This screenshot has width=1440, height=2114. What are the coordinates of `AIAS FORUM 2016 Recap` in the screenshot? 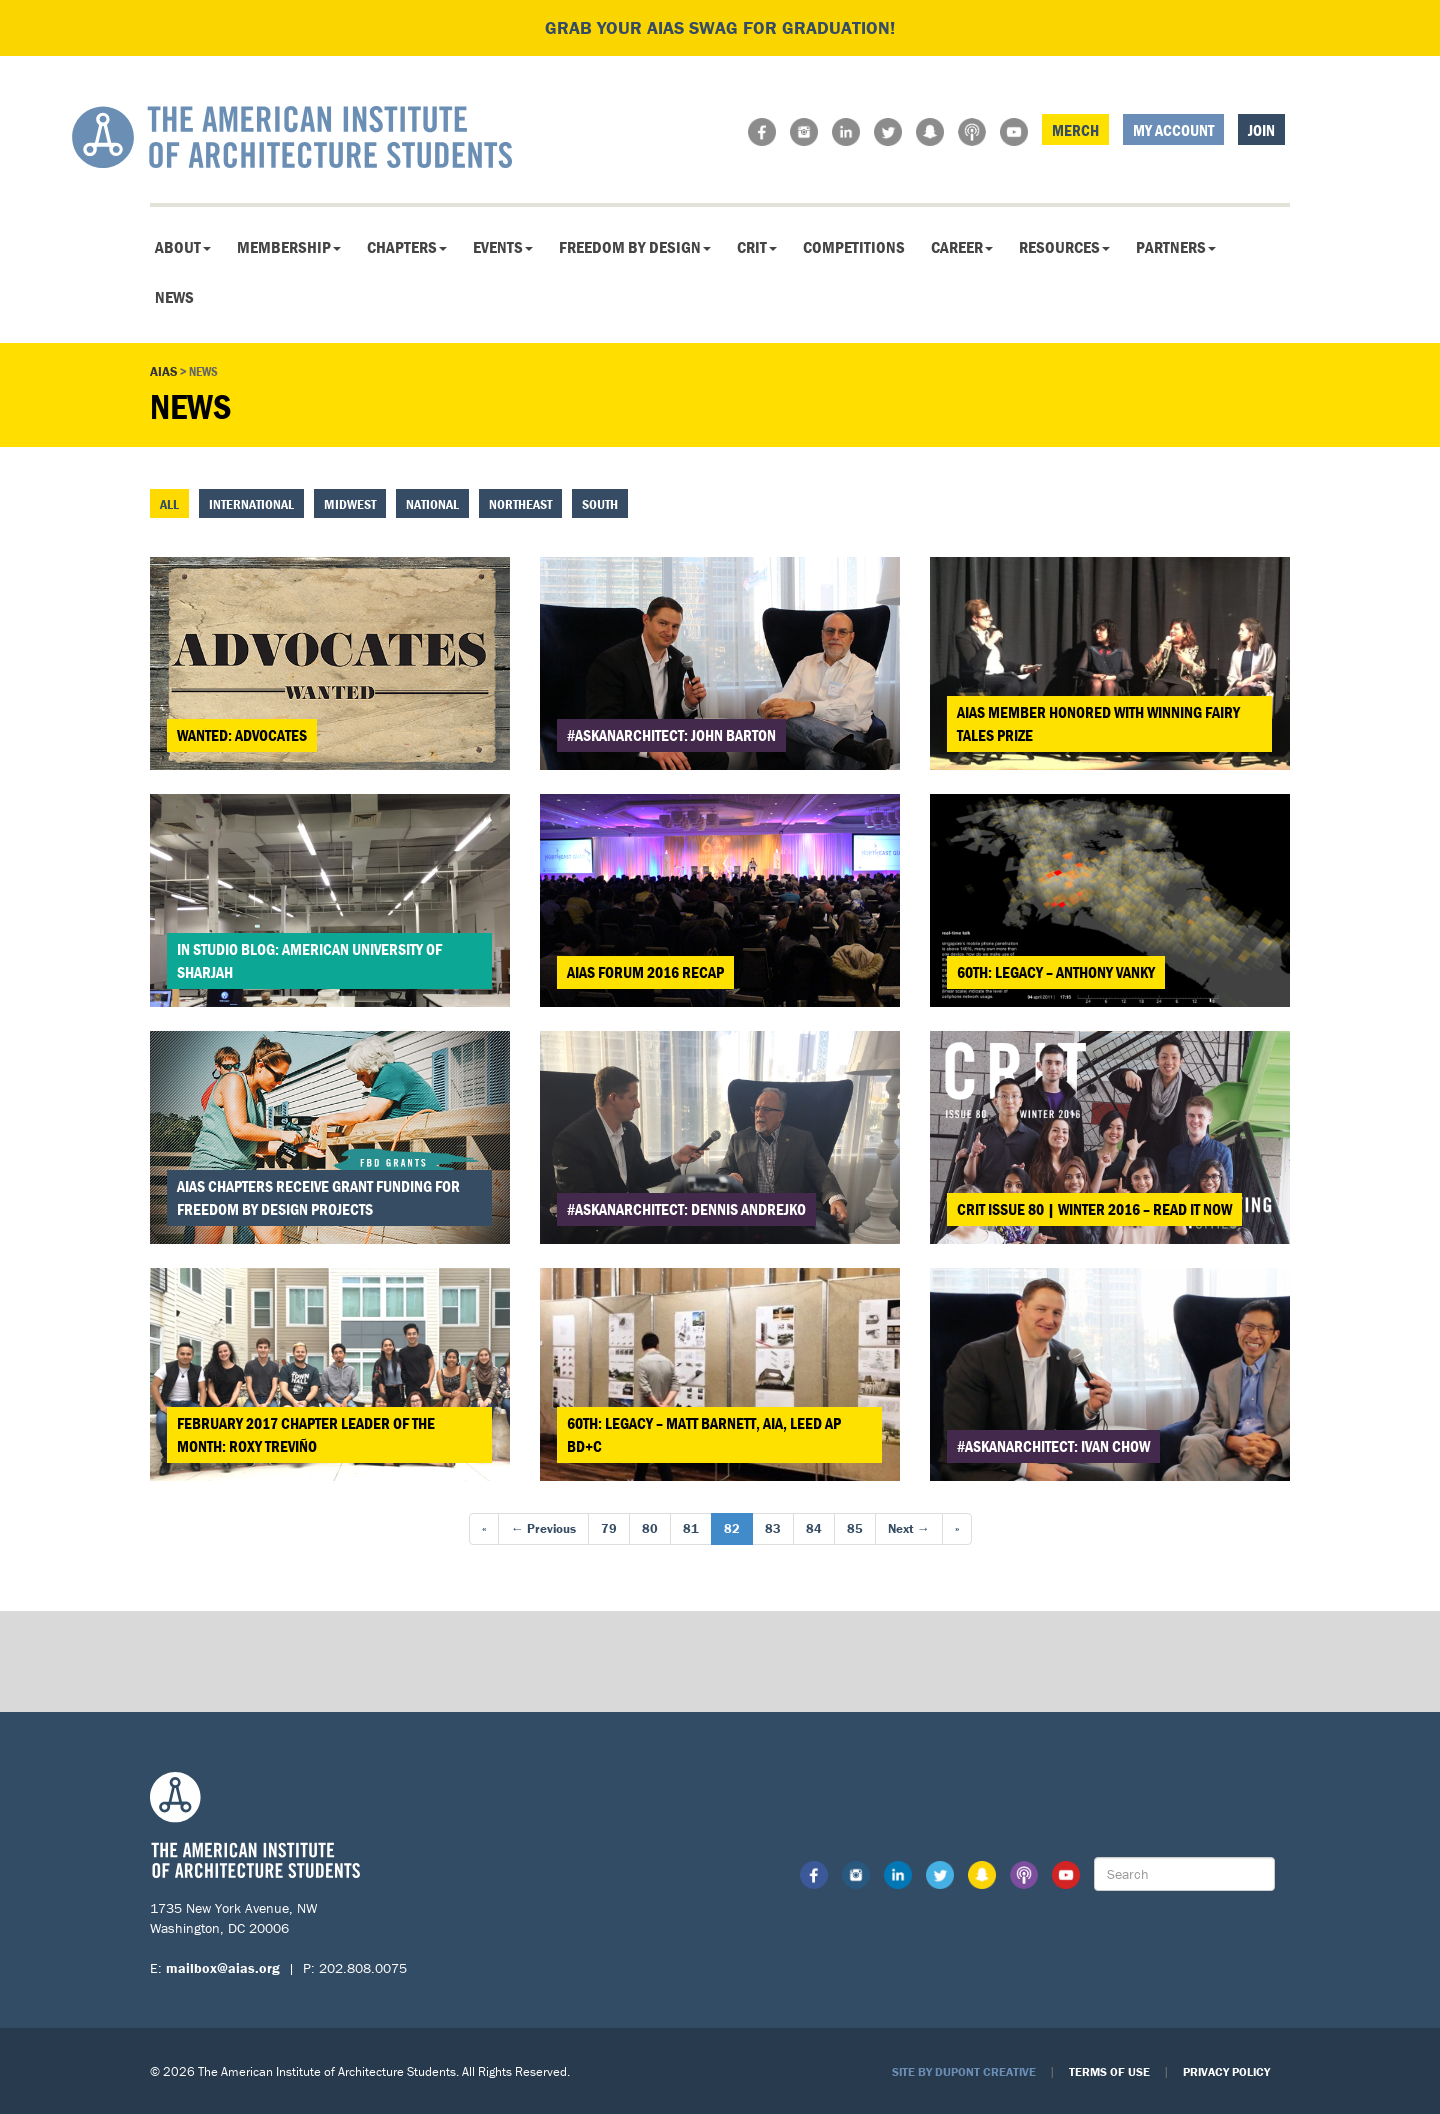 It's located at (645, 972).